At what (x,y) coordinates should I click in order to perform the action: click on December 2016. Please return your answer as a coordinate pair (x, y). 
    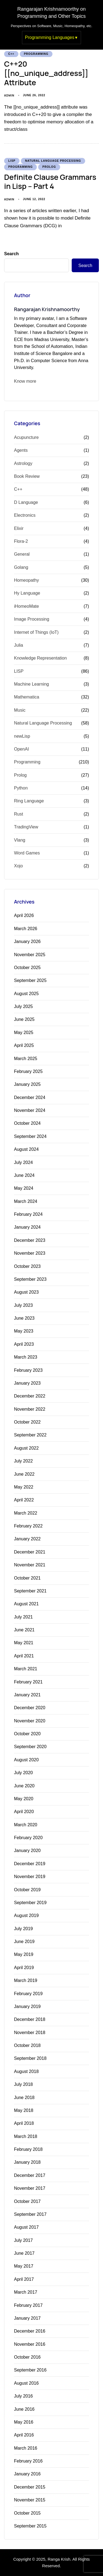
    Looking at the image, I should click on (29, 2331).